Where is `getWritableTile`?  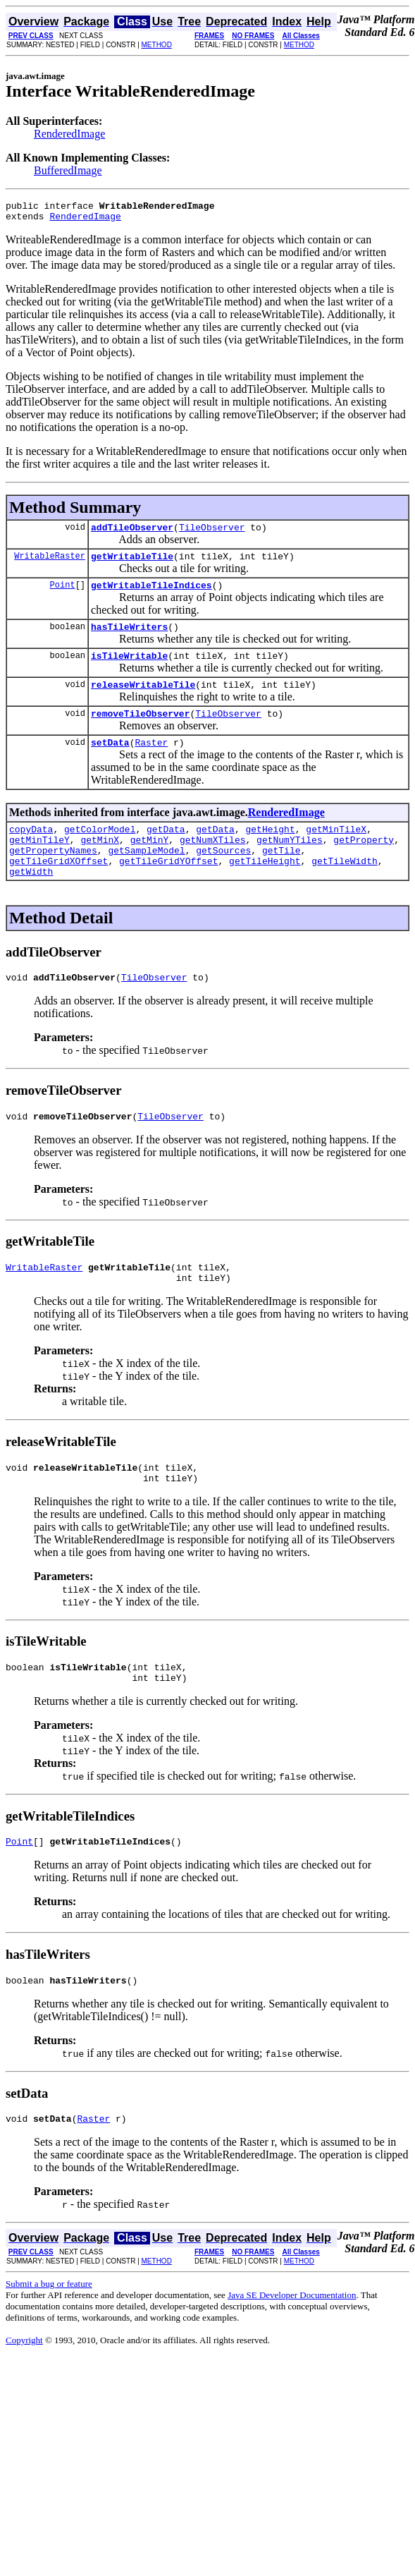
getWritableTile is located at coordinates (132, 564).